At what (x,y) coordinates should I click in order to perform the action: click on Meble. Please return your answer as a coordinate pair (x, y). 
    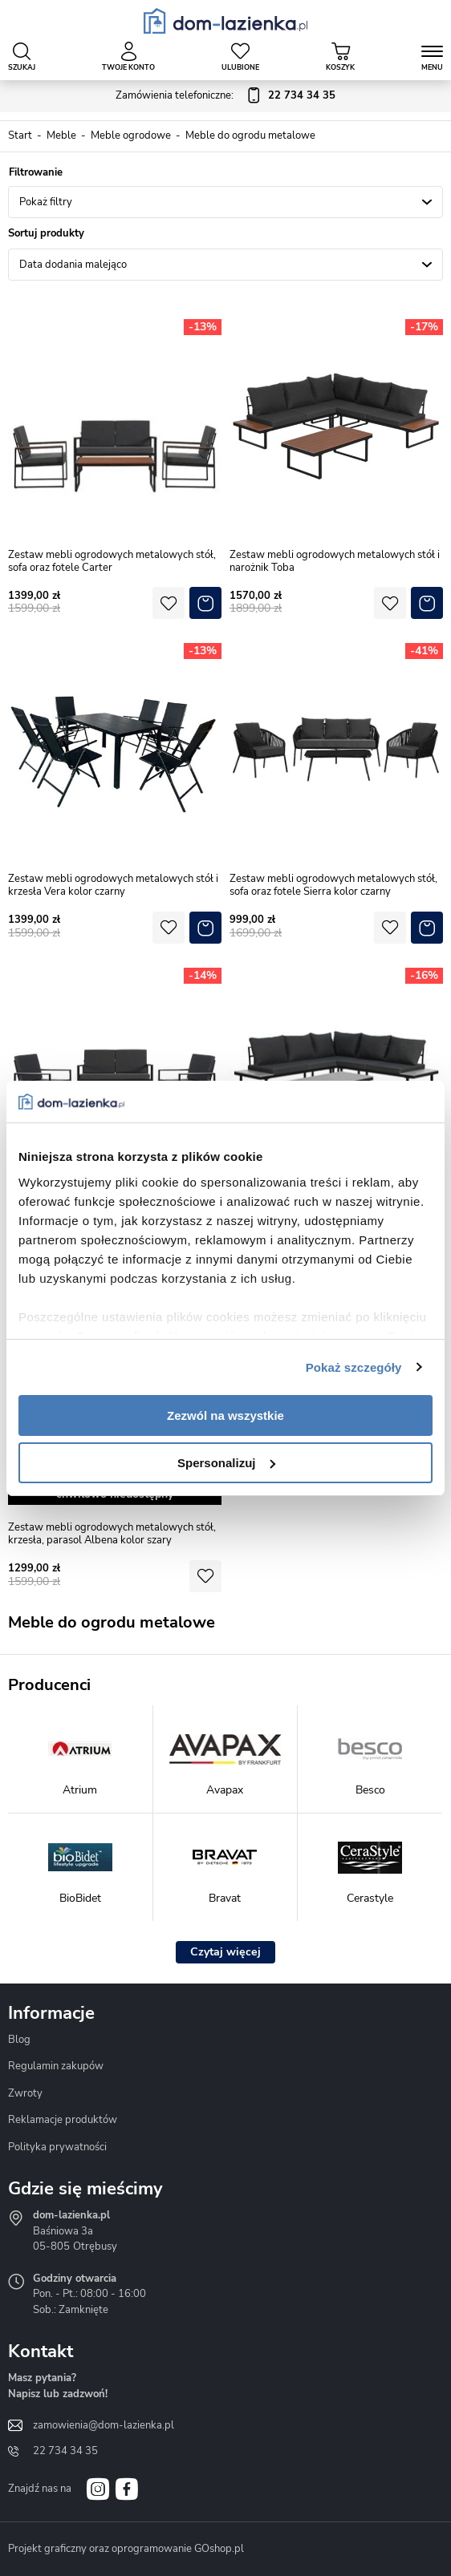
    Looking at the image, I should click on (61, 135).